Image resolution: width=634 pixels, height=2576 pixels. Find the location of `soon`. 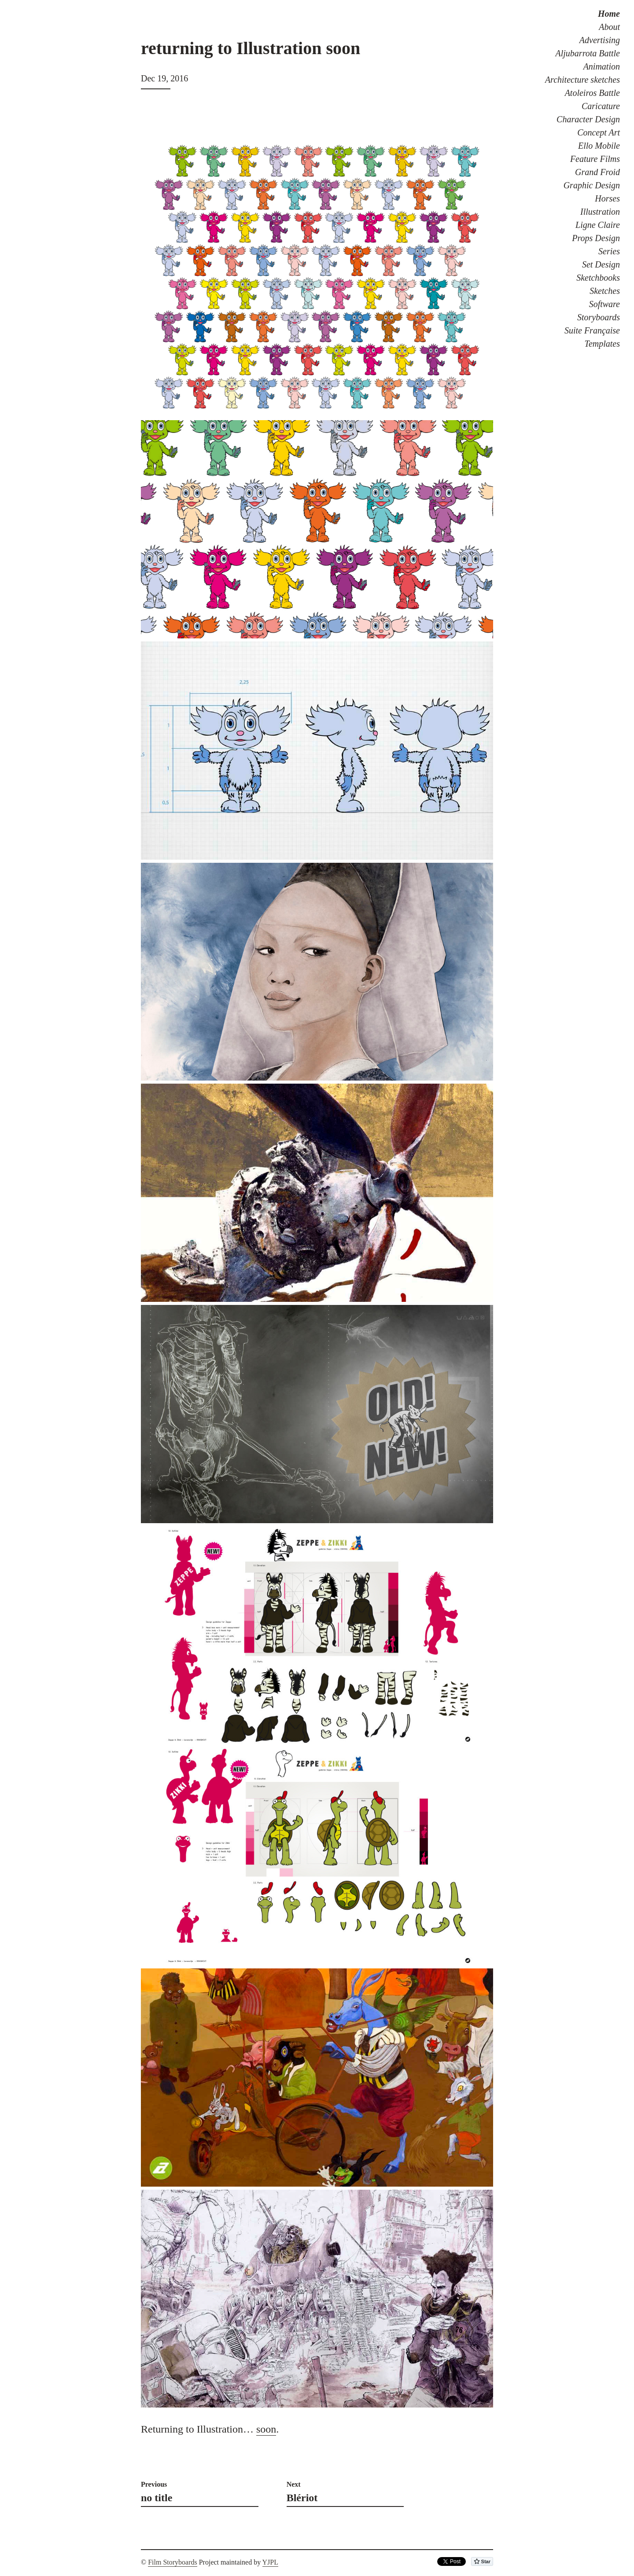

soon is located at coordinates (266, 2429).